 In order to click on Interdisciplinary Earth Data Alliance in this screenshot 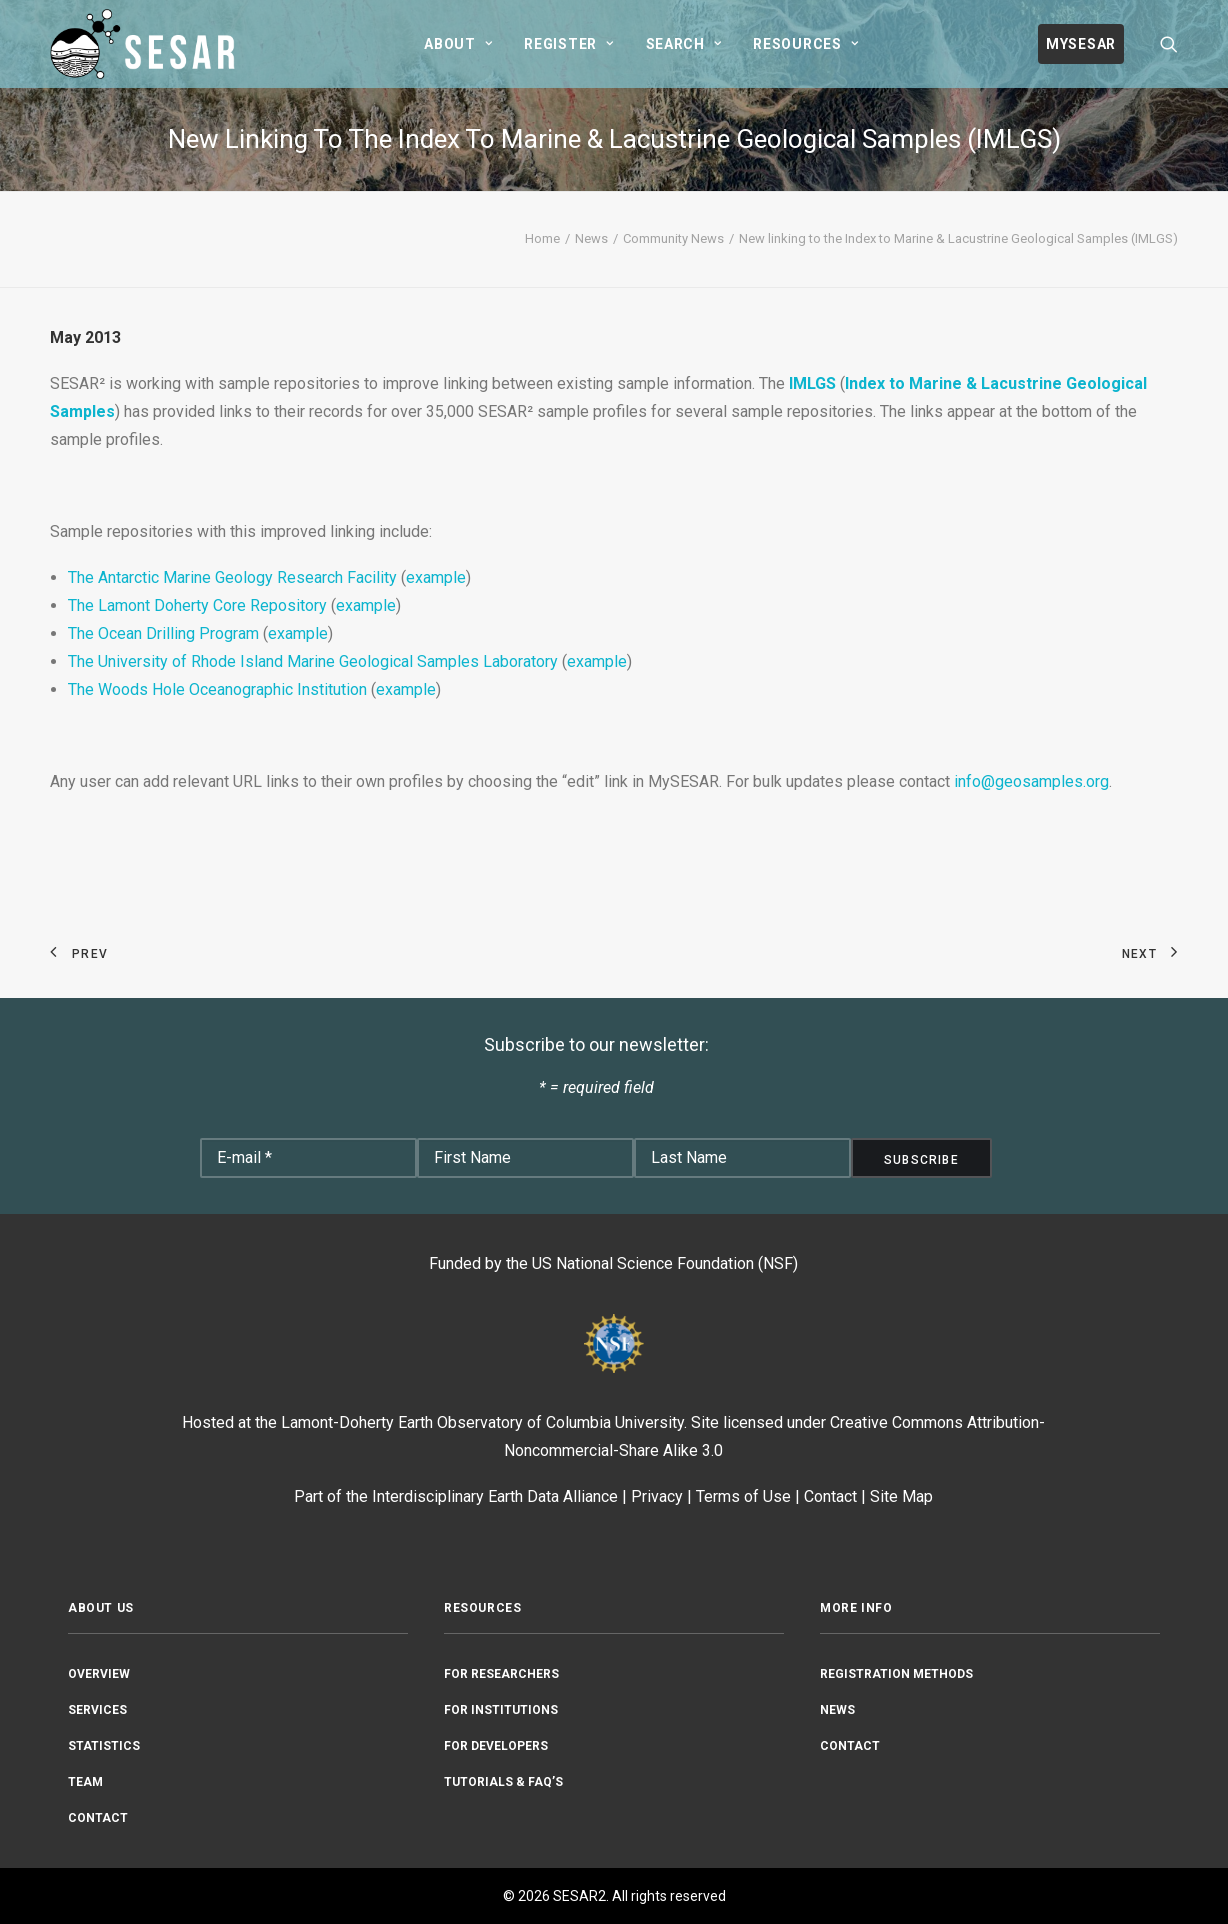, I will do `click(495, 1496)`.